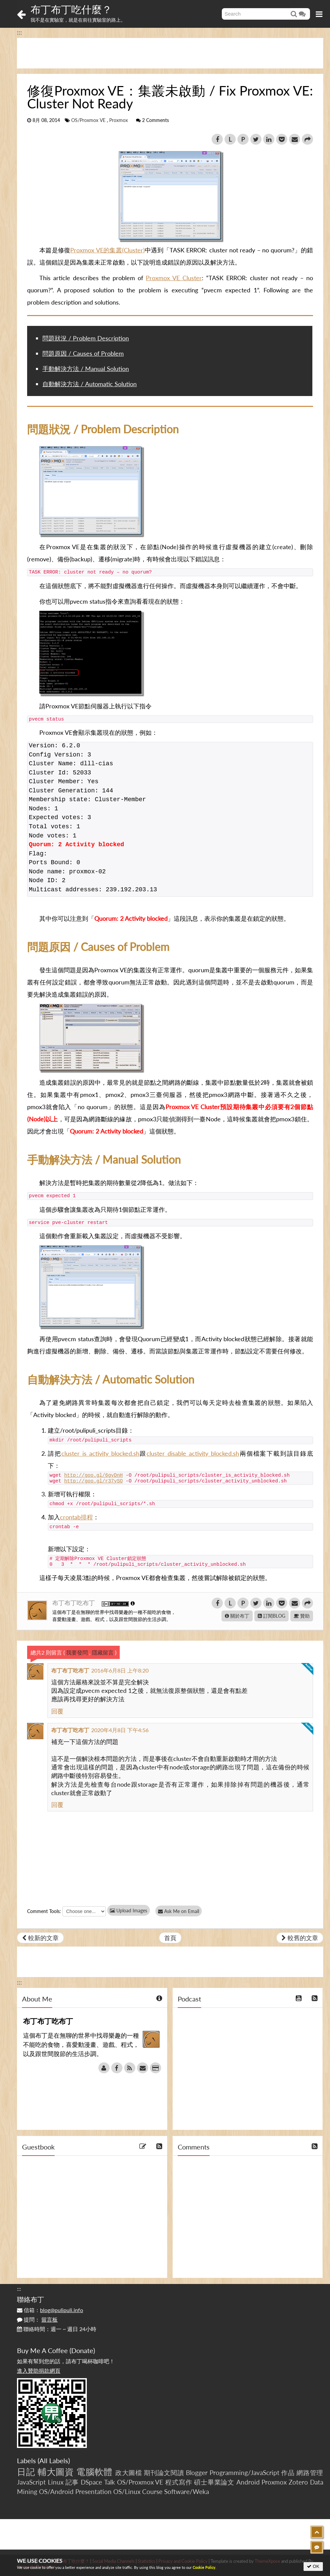 The height and width of the screenshot is (2576, 330). I want to click on Talk, so click(109, 2482).